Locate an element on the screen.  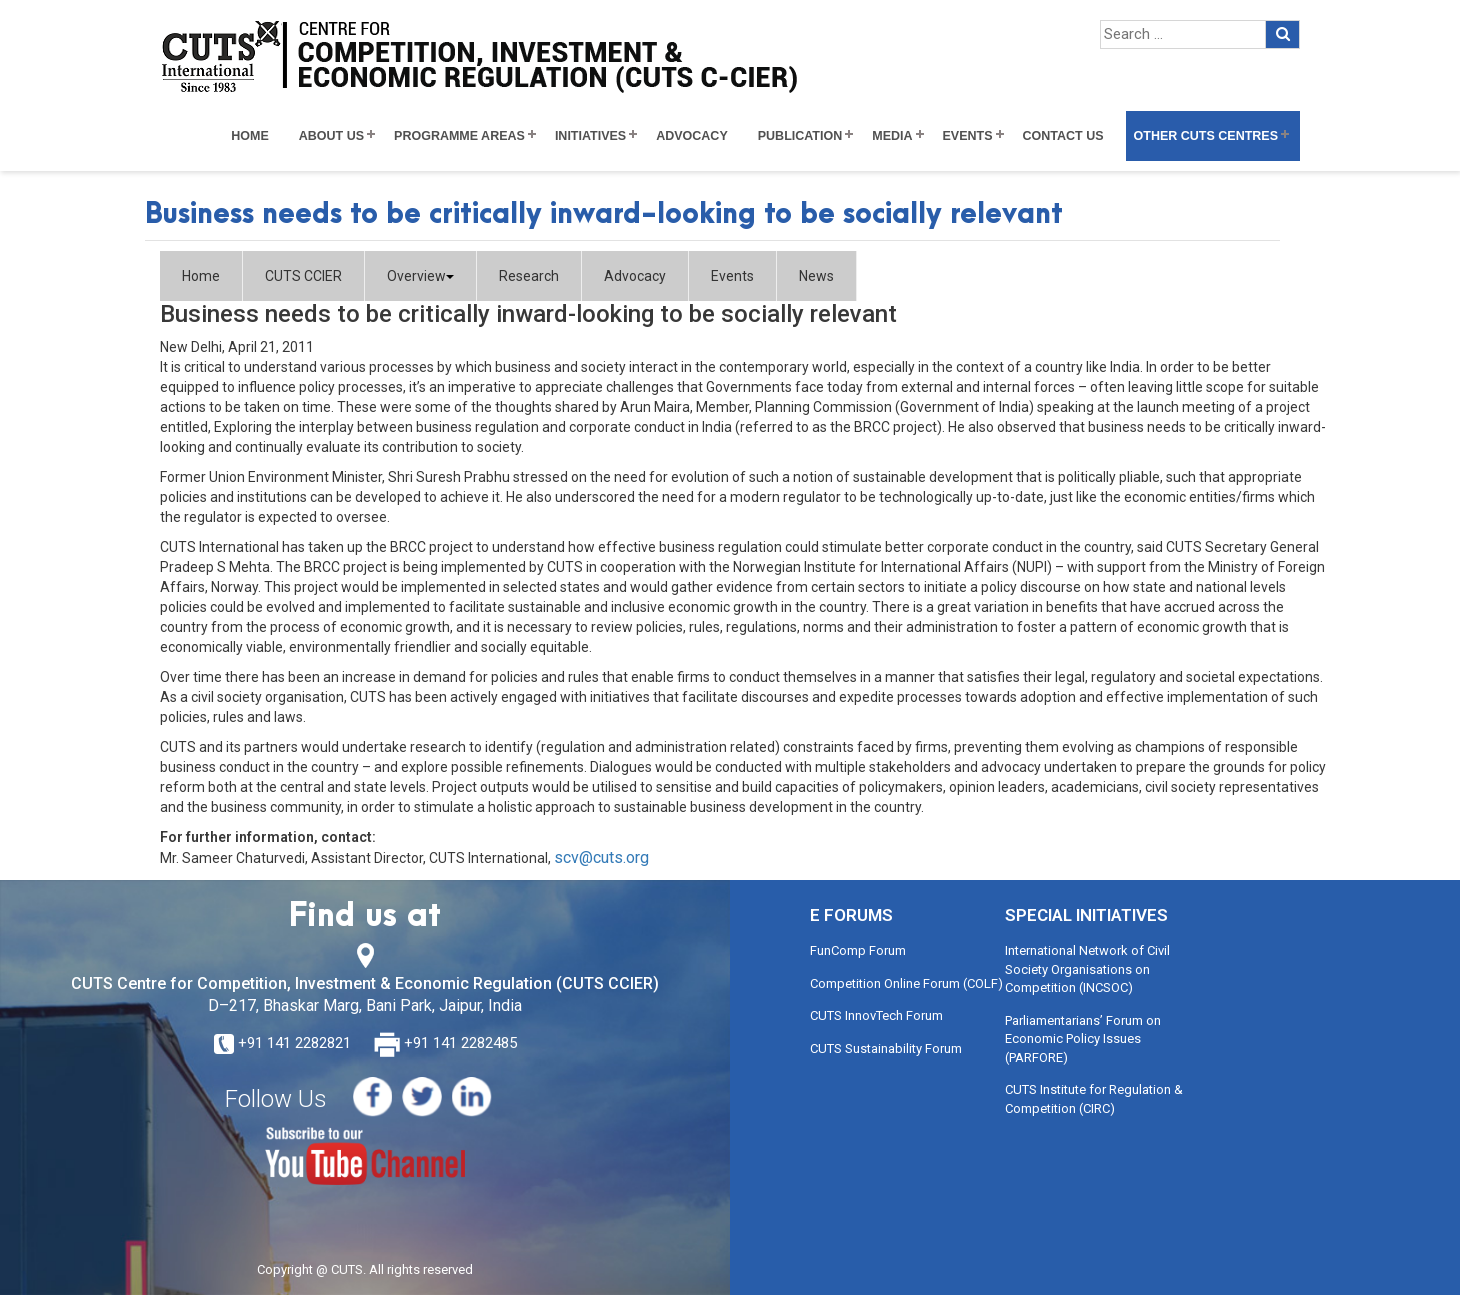
About Us is located at coordinates (331, 136).